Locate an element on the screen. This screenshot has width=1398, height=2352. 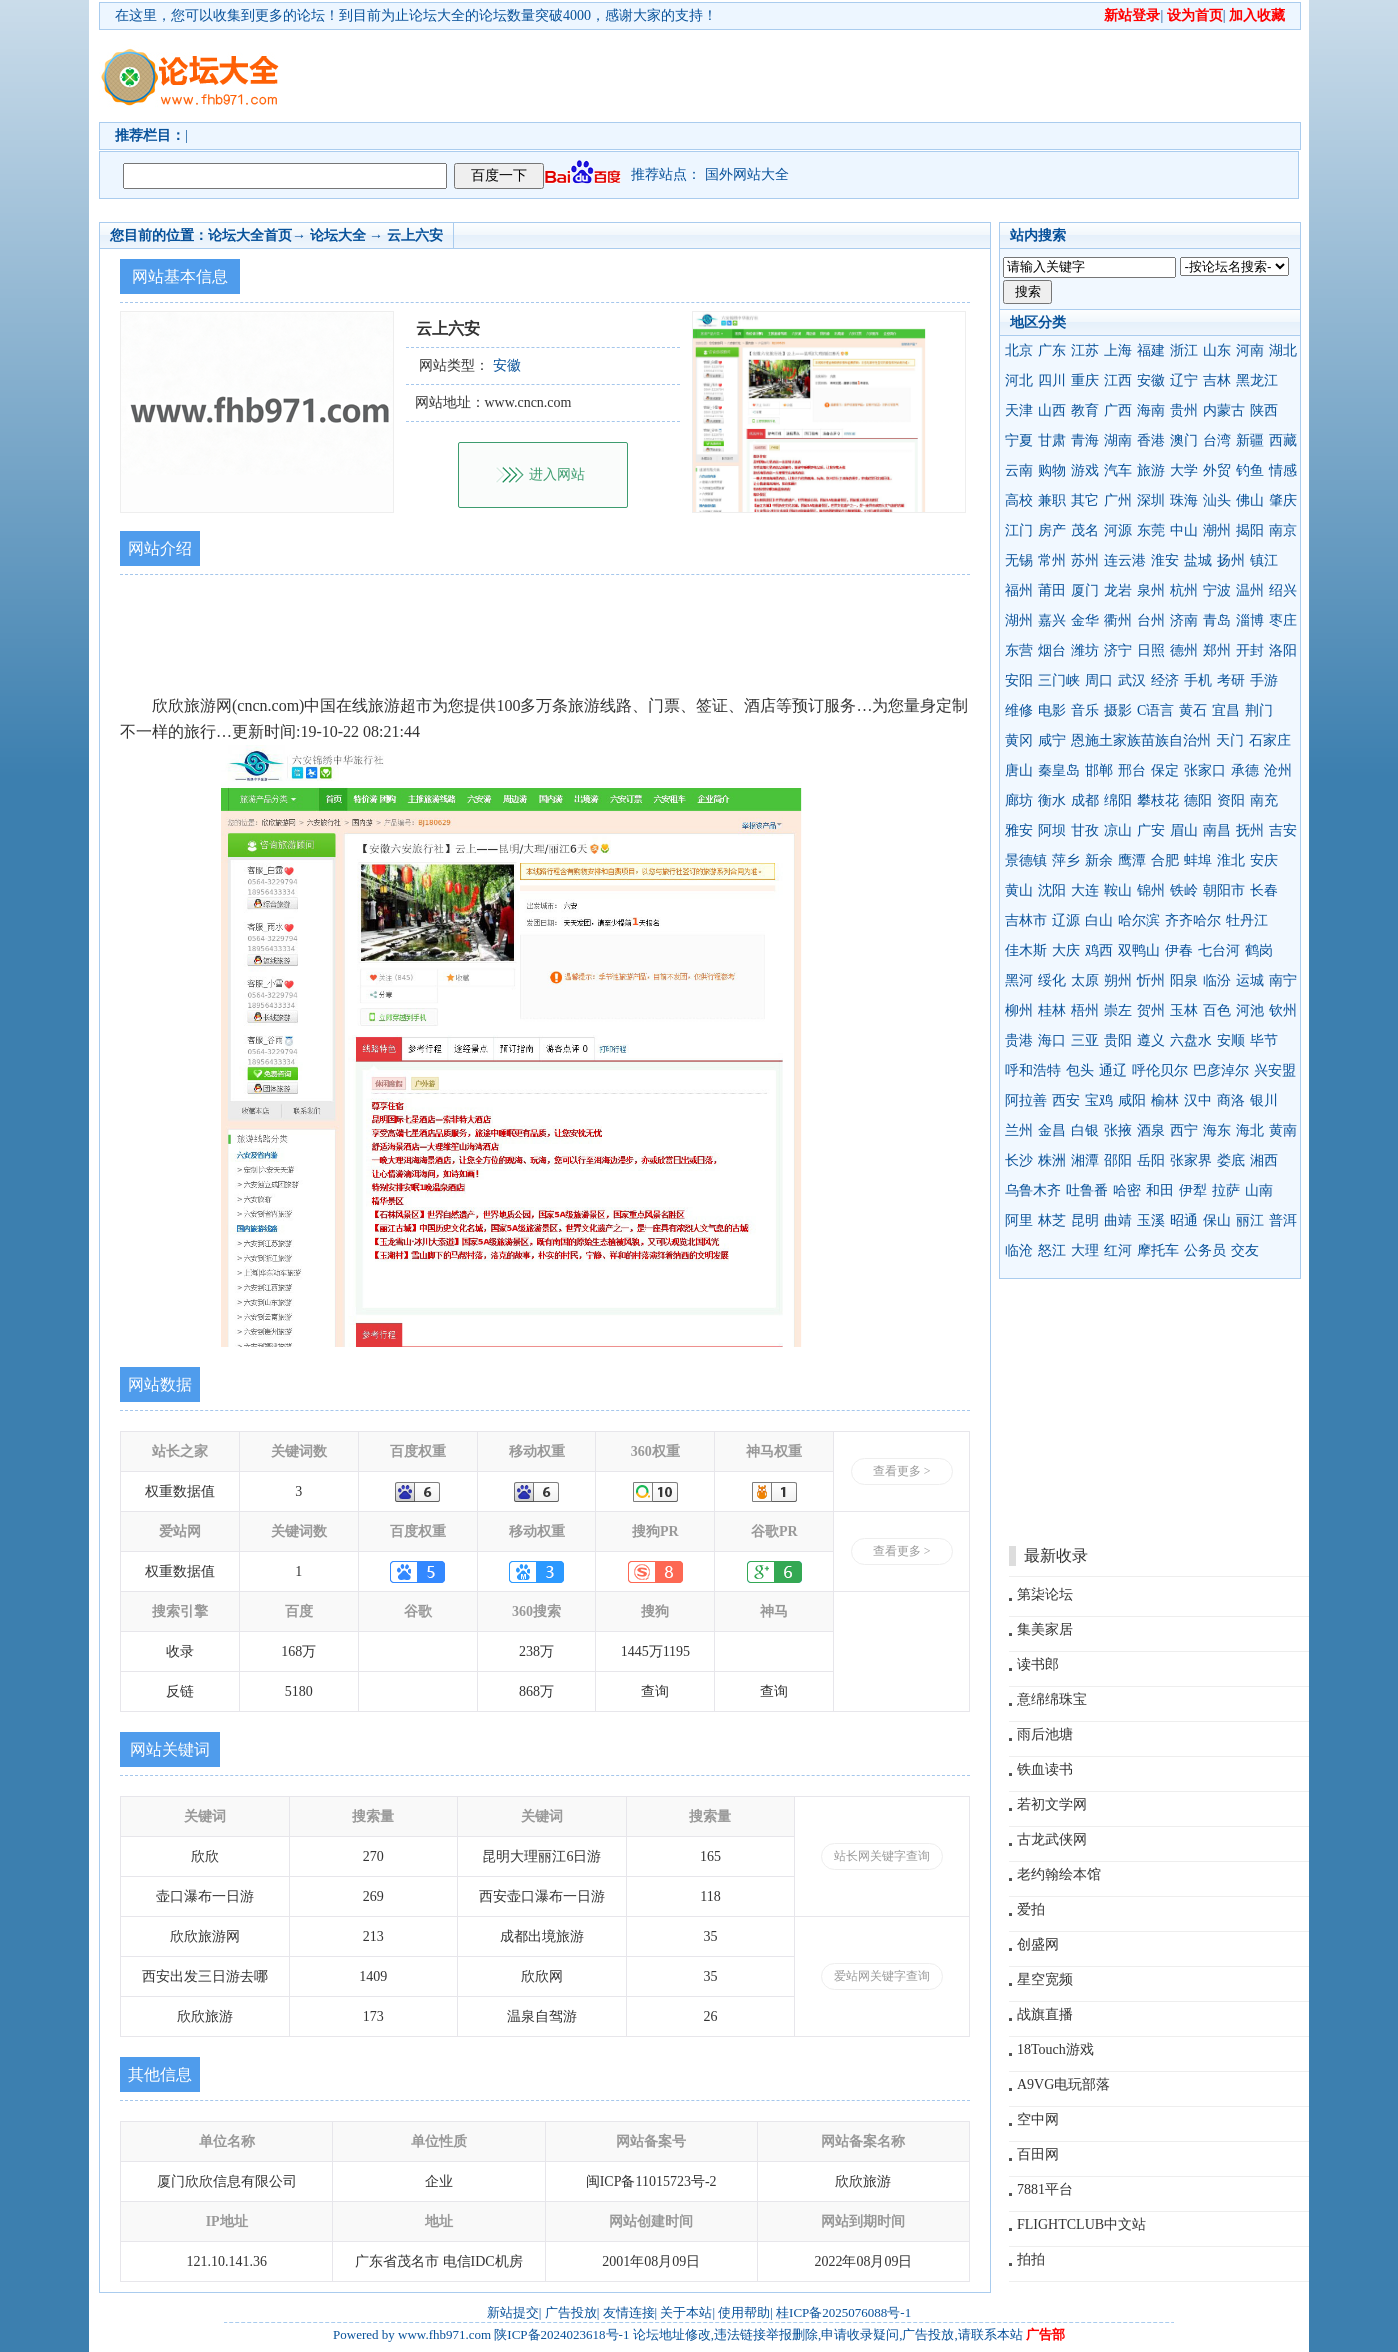
商洛 is located at coordinates (1231, 1100).